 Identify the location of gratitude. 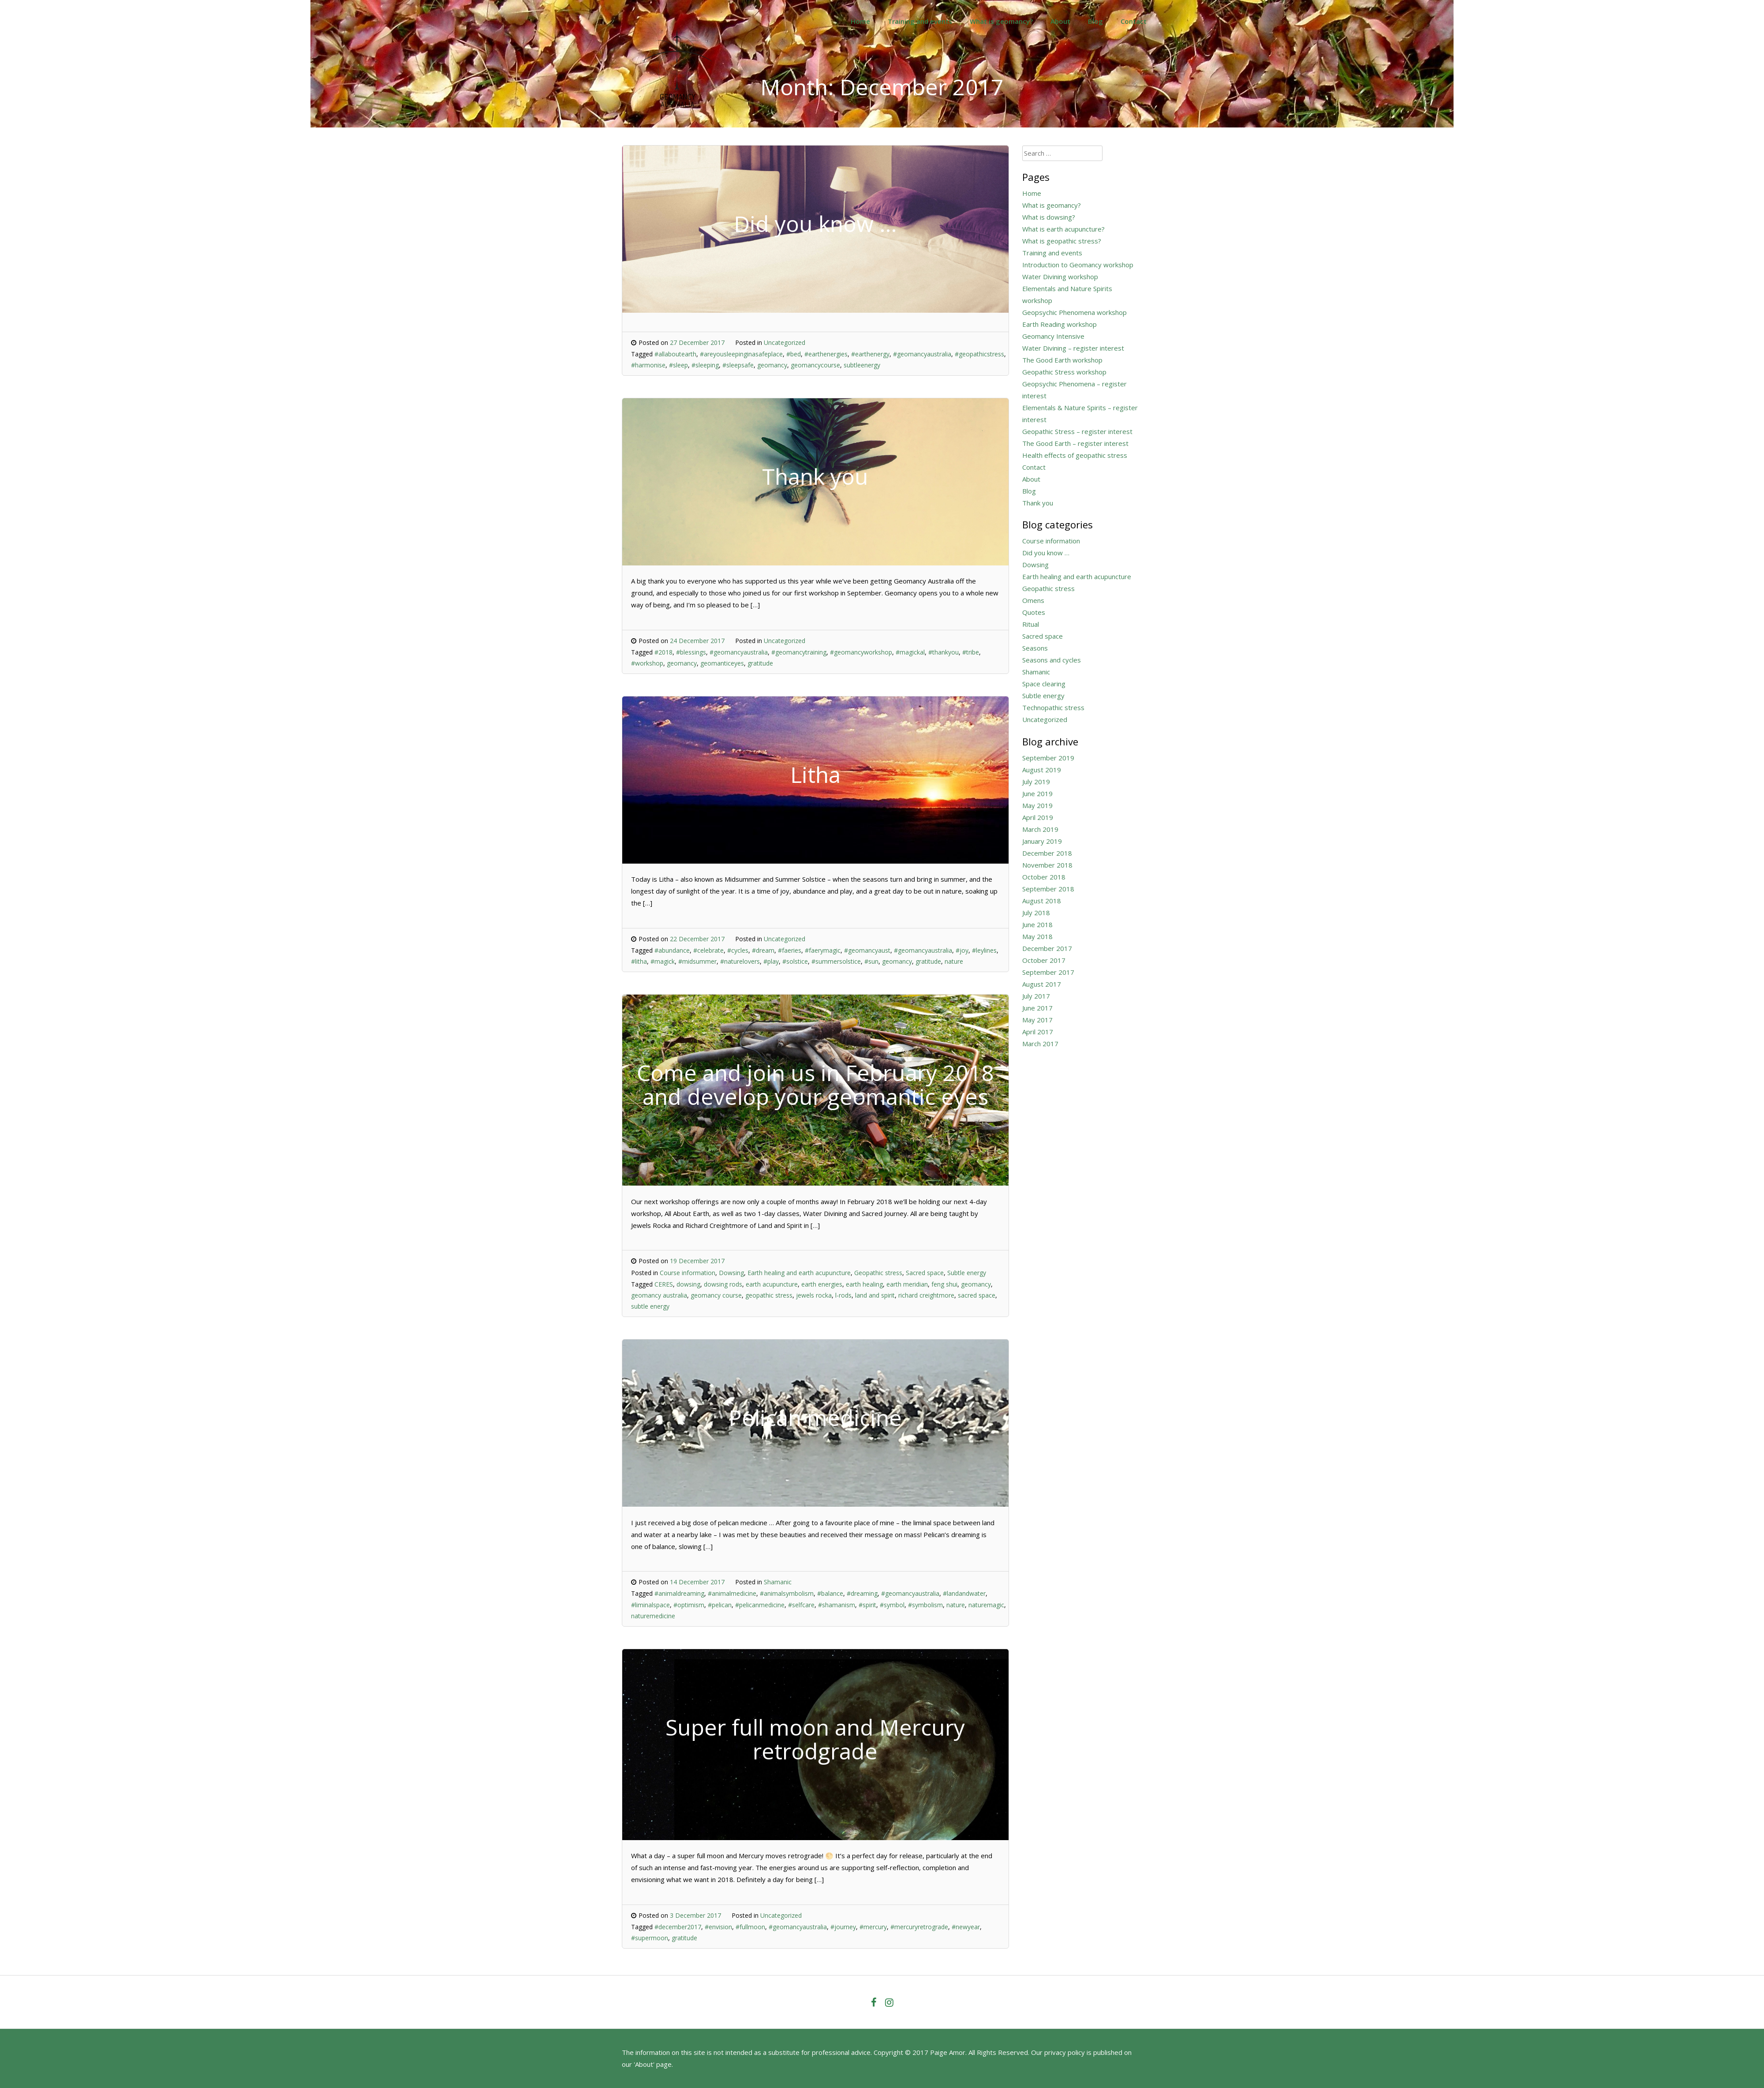
(760, 663).